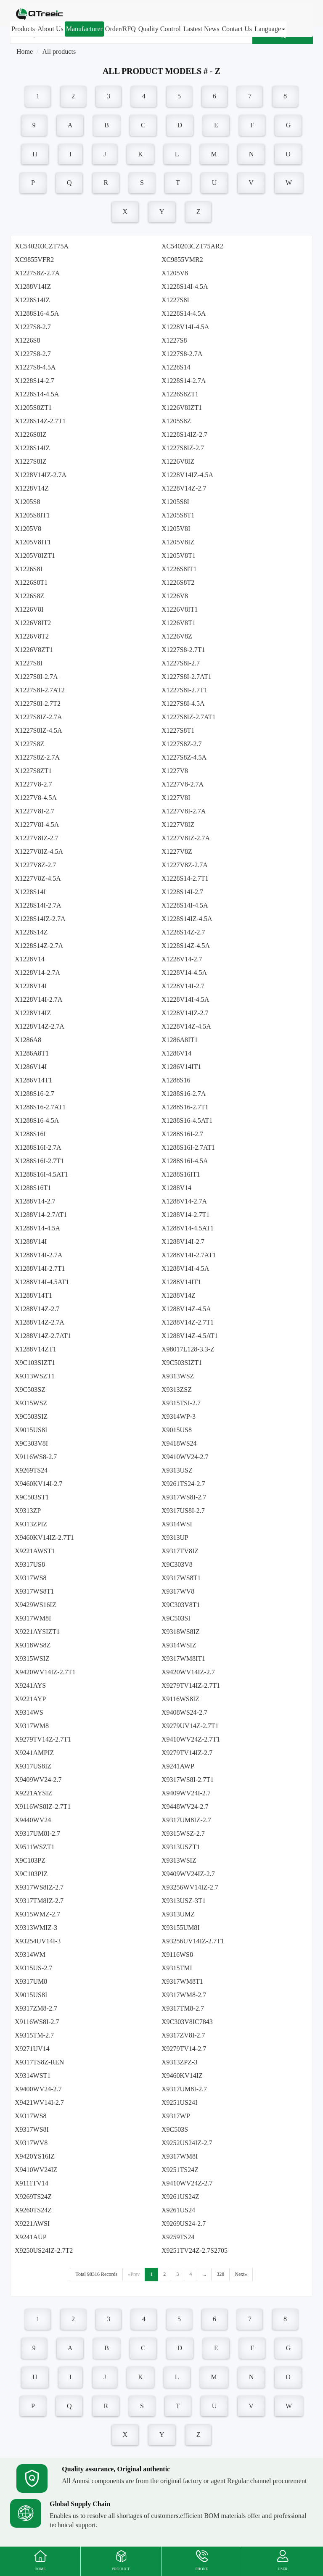 Image resolution: width=323 pixels, height=2576 pixels. I want to click on X9313ZP, so click(28, 1510).